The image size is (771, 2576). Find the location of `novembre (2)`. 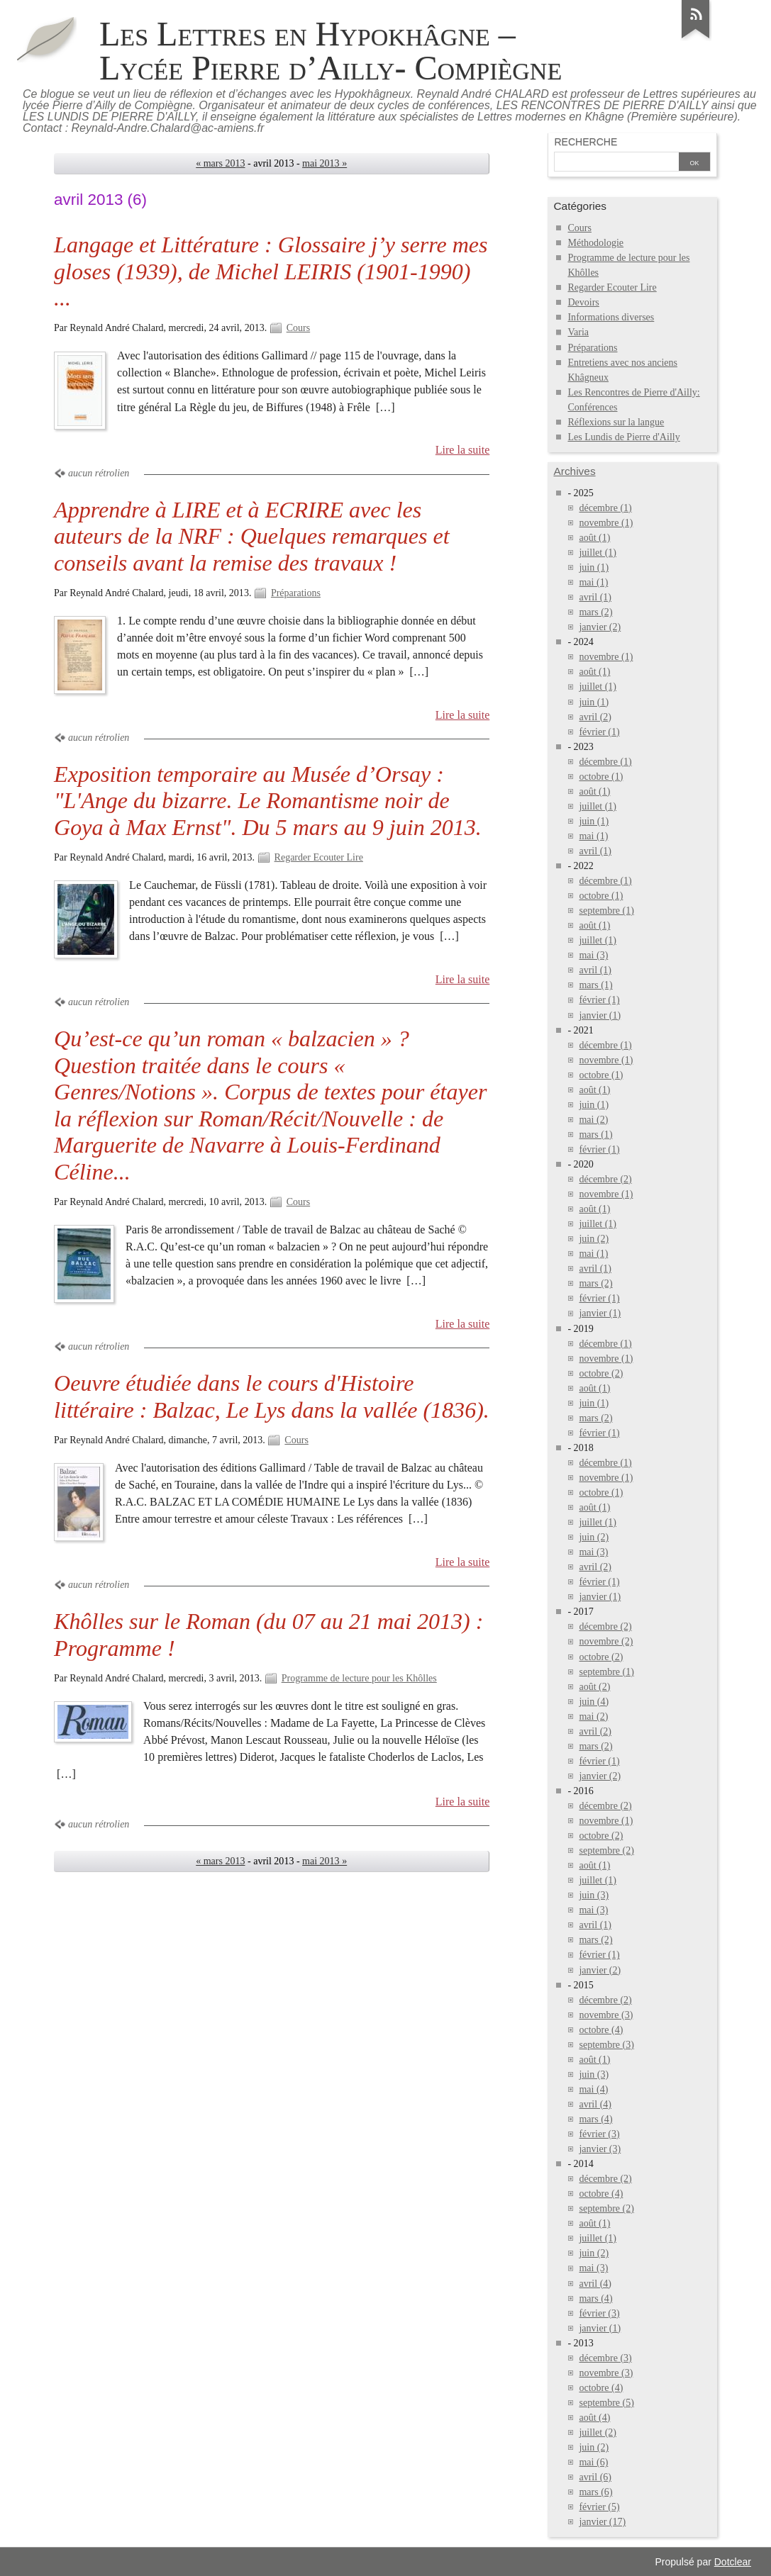

novembre (2) is located at coordinates (606, 1641).